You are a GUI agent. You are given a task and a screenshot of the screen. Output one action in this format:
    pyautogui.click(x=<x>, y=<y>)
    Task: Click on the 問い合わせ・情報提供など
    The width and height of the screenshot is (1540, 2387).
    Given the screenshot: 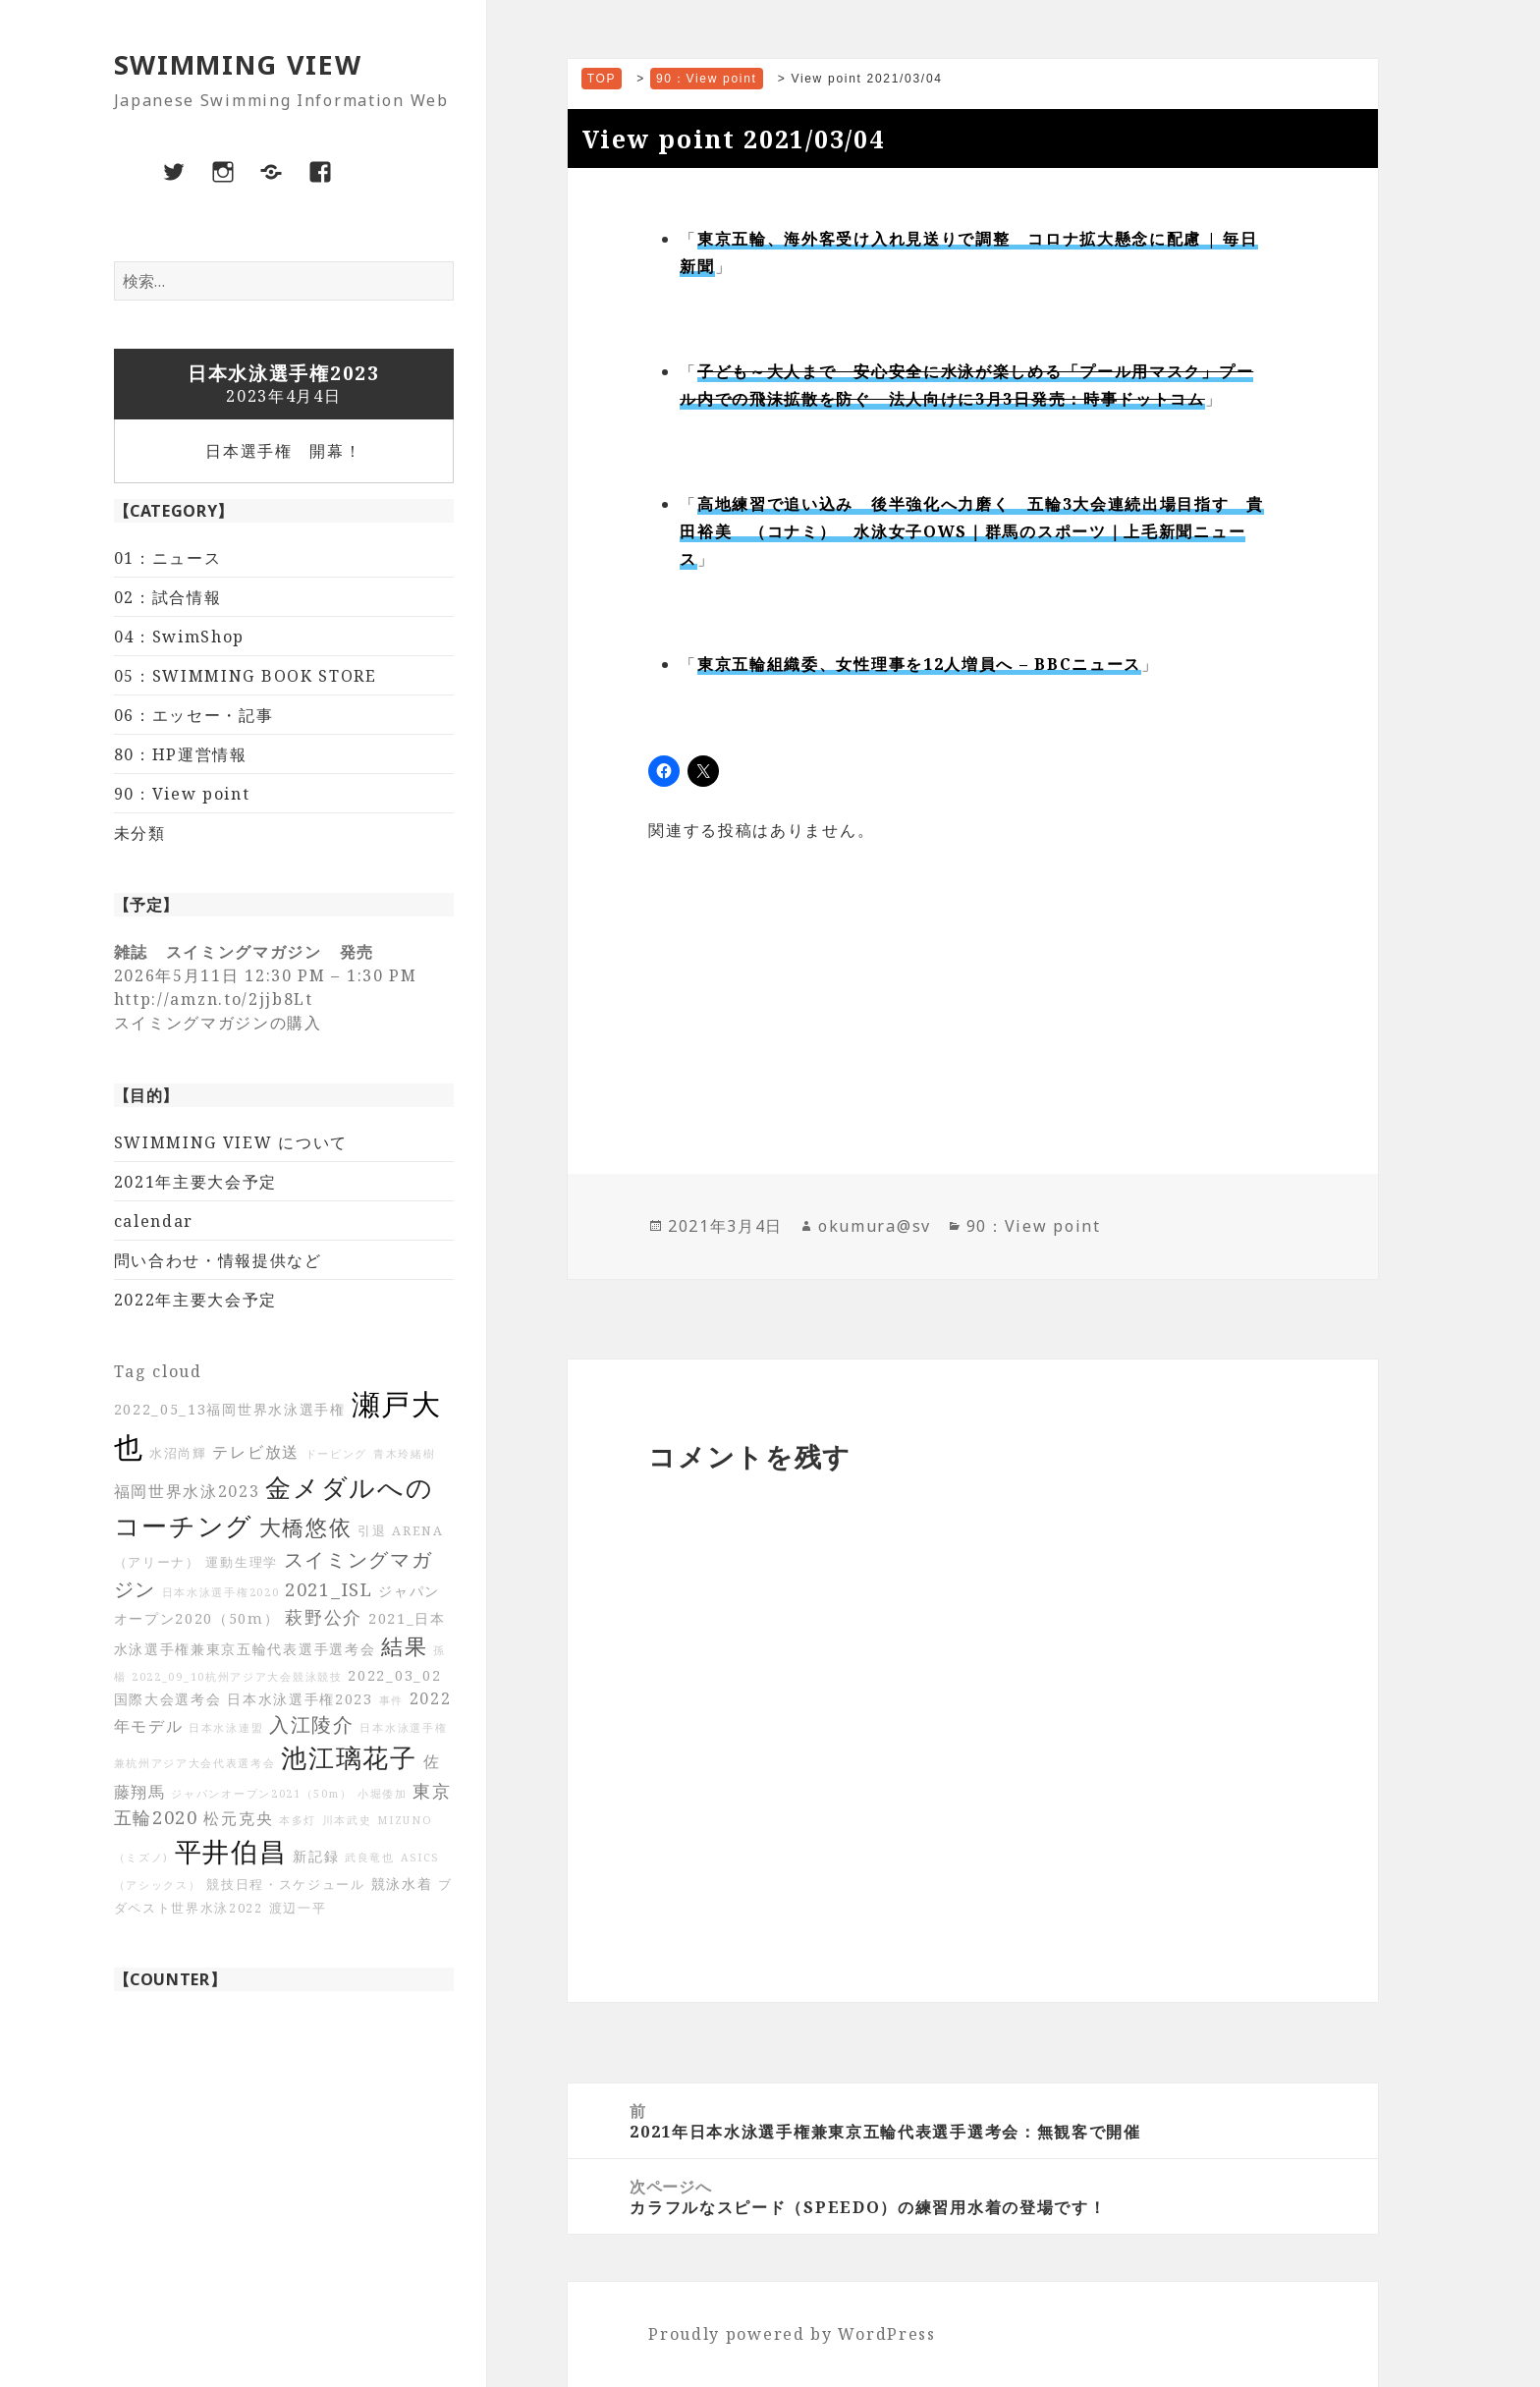 What is the action you would take?
    pyautogui.click(x=218, y=1260)
    